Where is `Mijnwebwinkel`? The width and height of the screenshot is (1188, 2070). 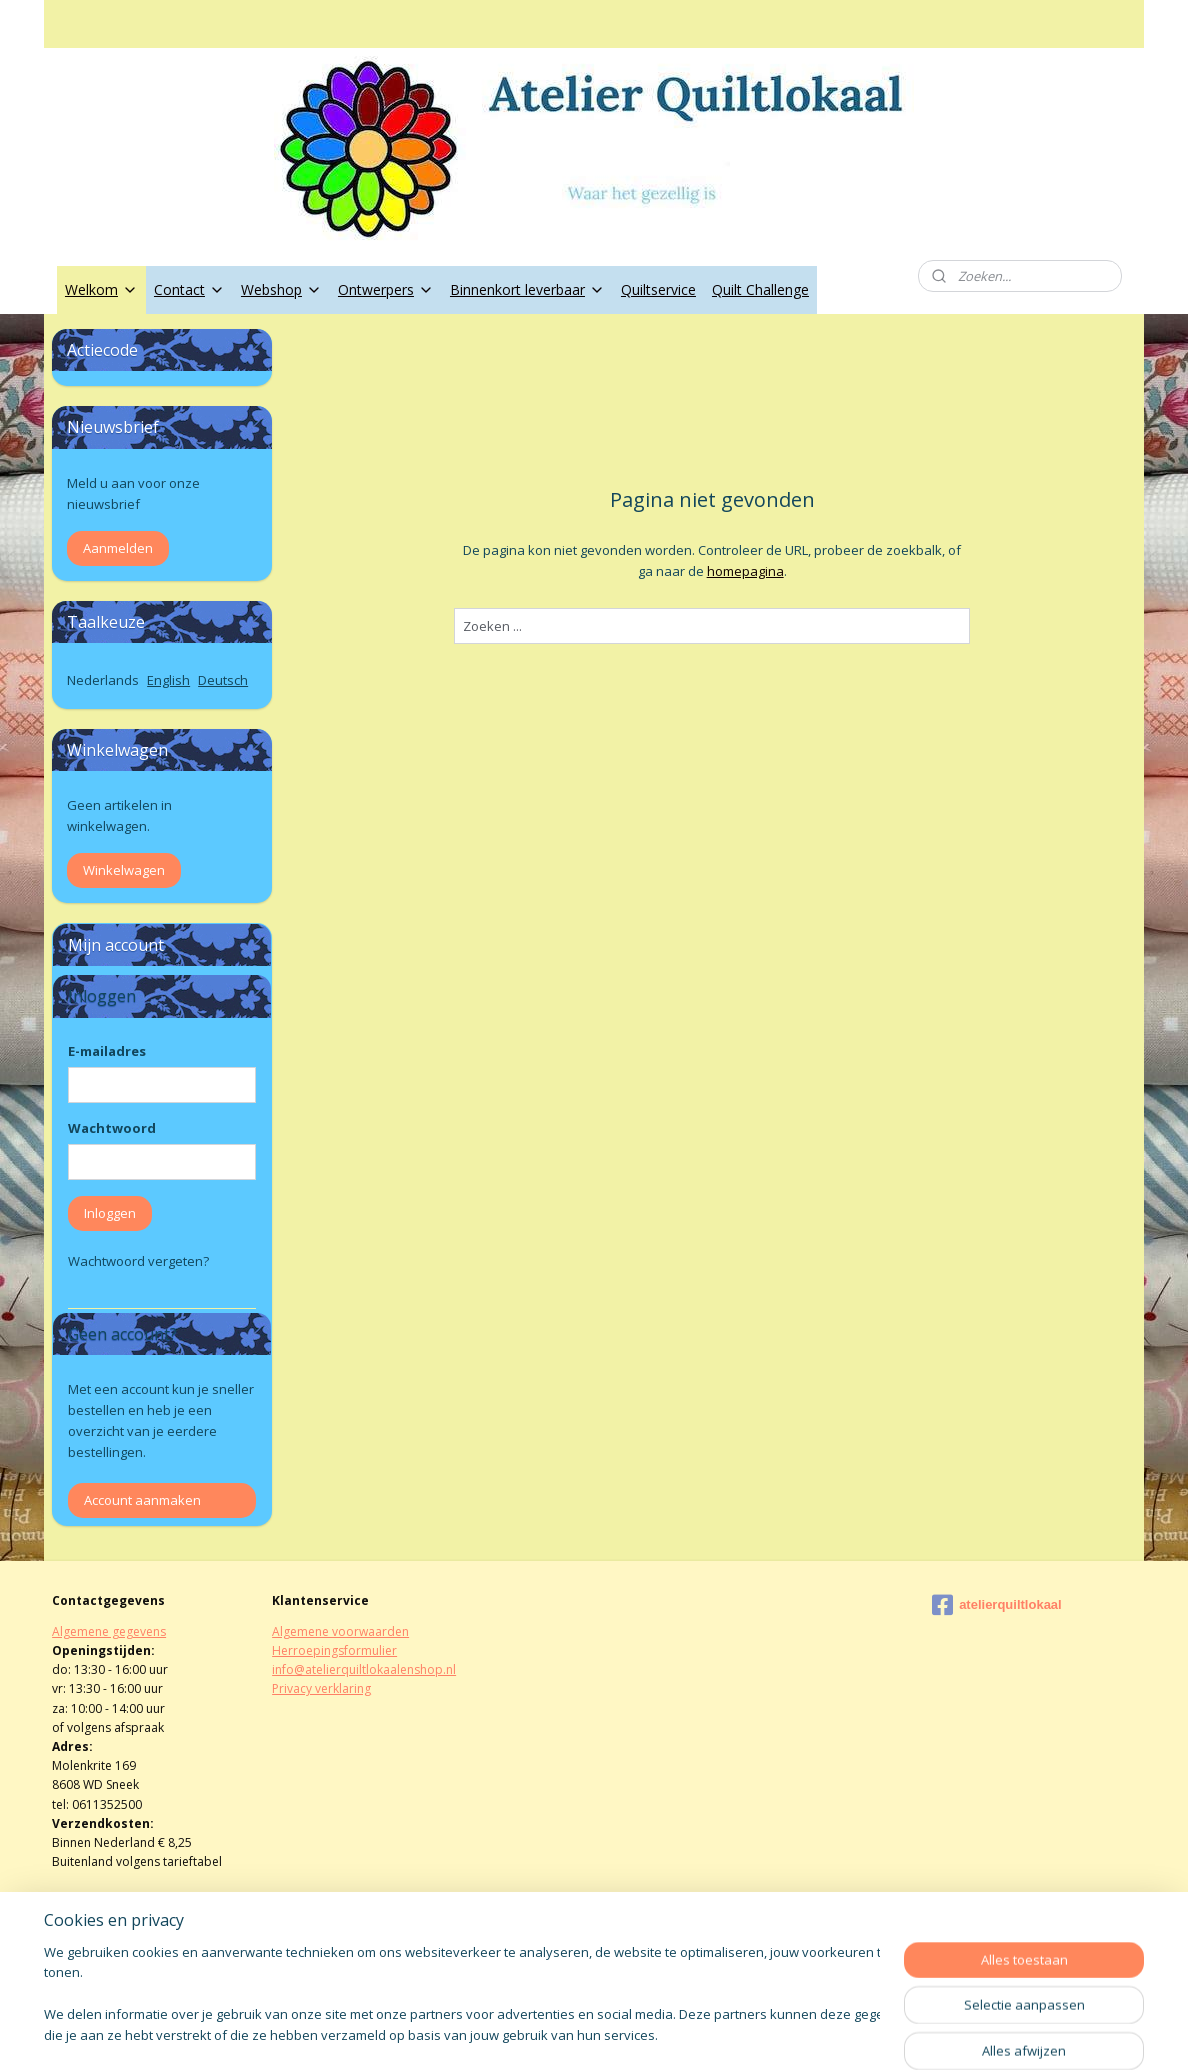 Mijnwebwinkel is located at coordinates (822, 2033).